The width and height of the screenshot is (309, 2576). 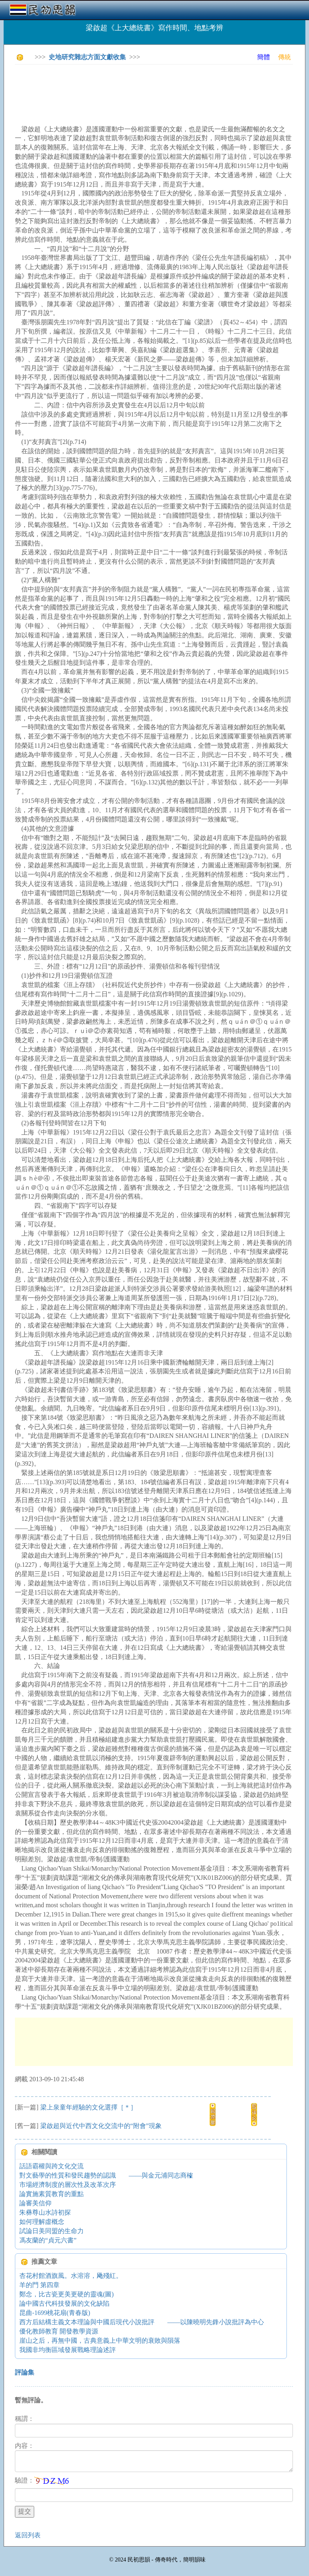 I want to click on 崖山之后，再無中國，古典意義上中華文明的衰敗與隕落, so click(x=99, y=2340).